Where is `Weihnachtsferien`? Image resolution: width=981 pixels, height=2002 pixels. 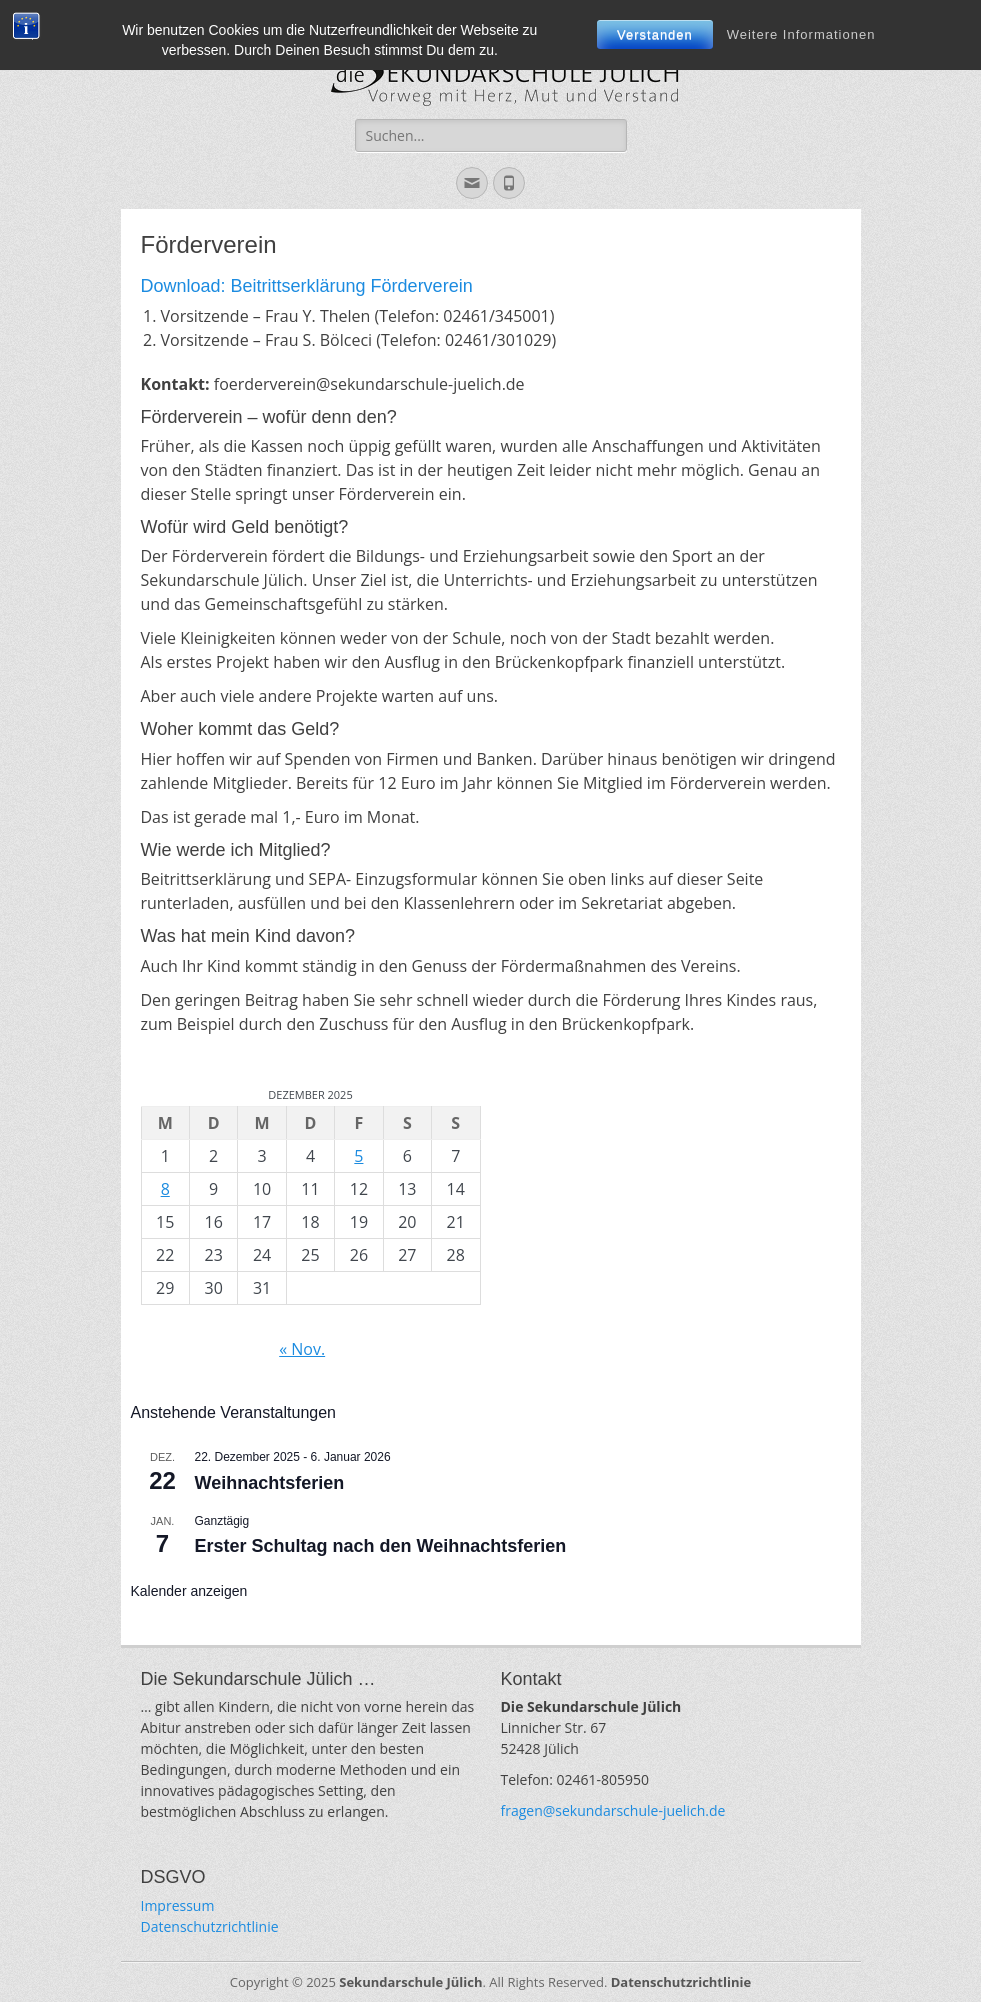 Weihnachtsferien is located at coordinates (270, 1483).